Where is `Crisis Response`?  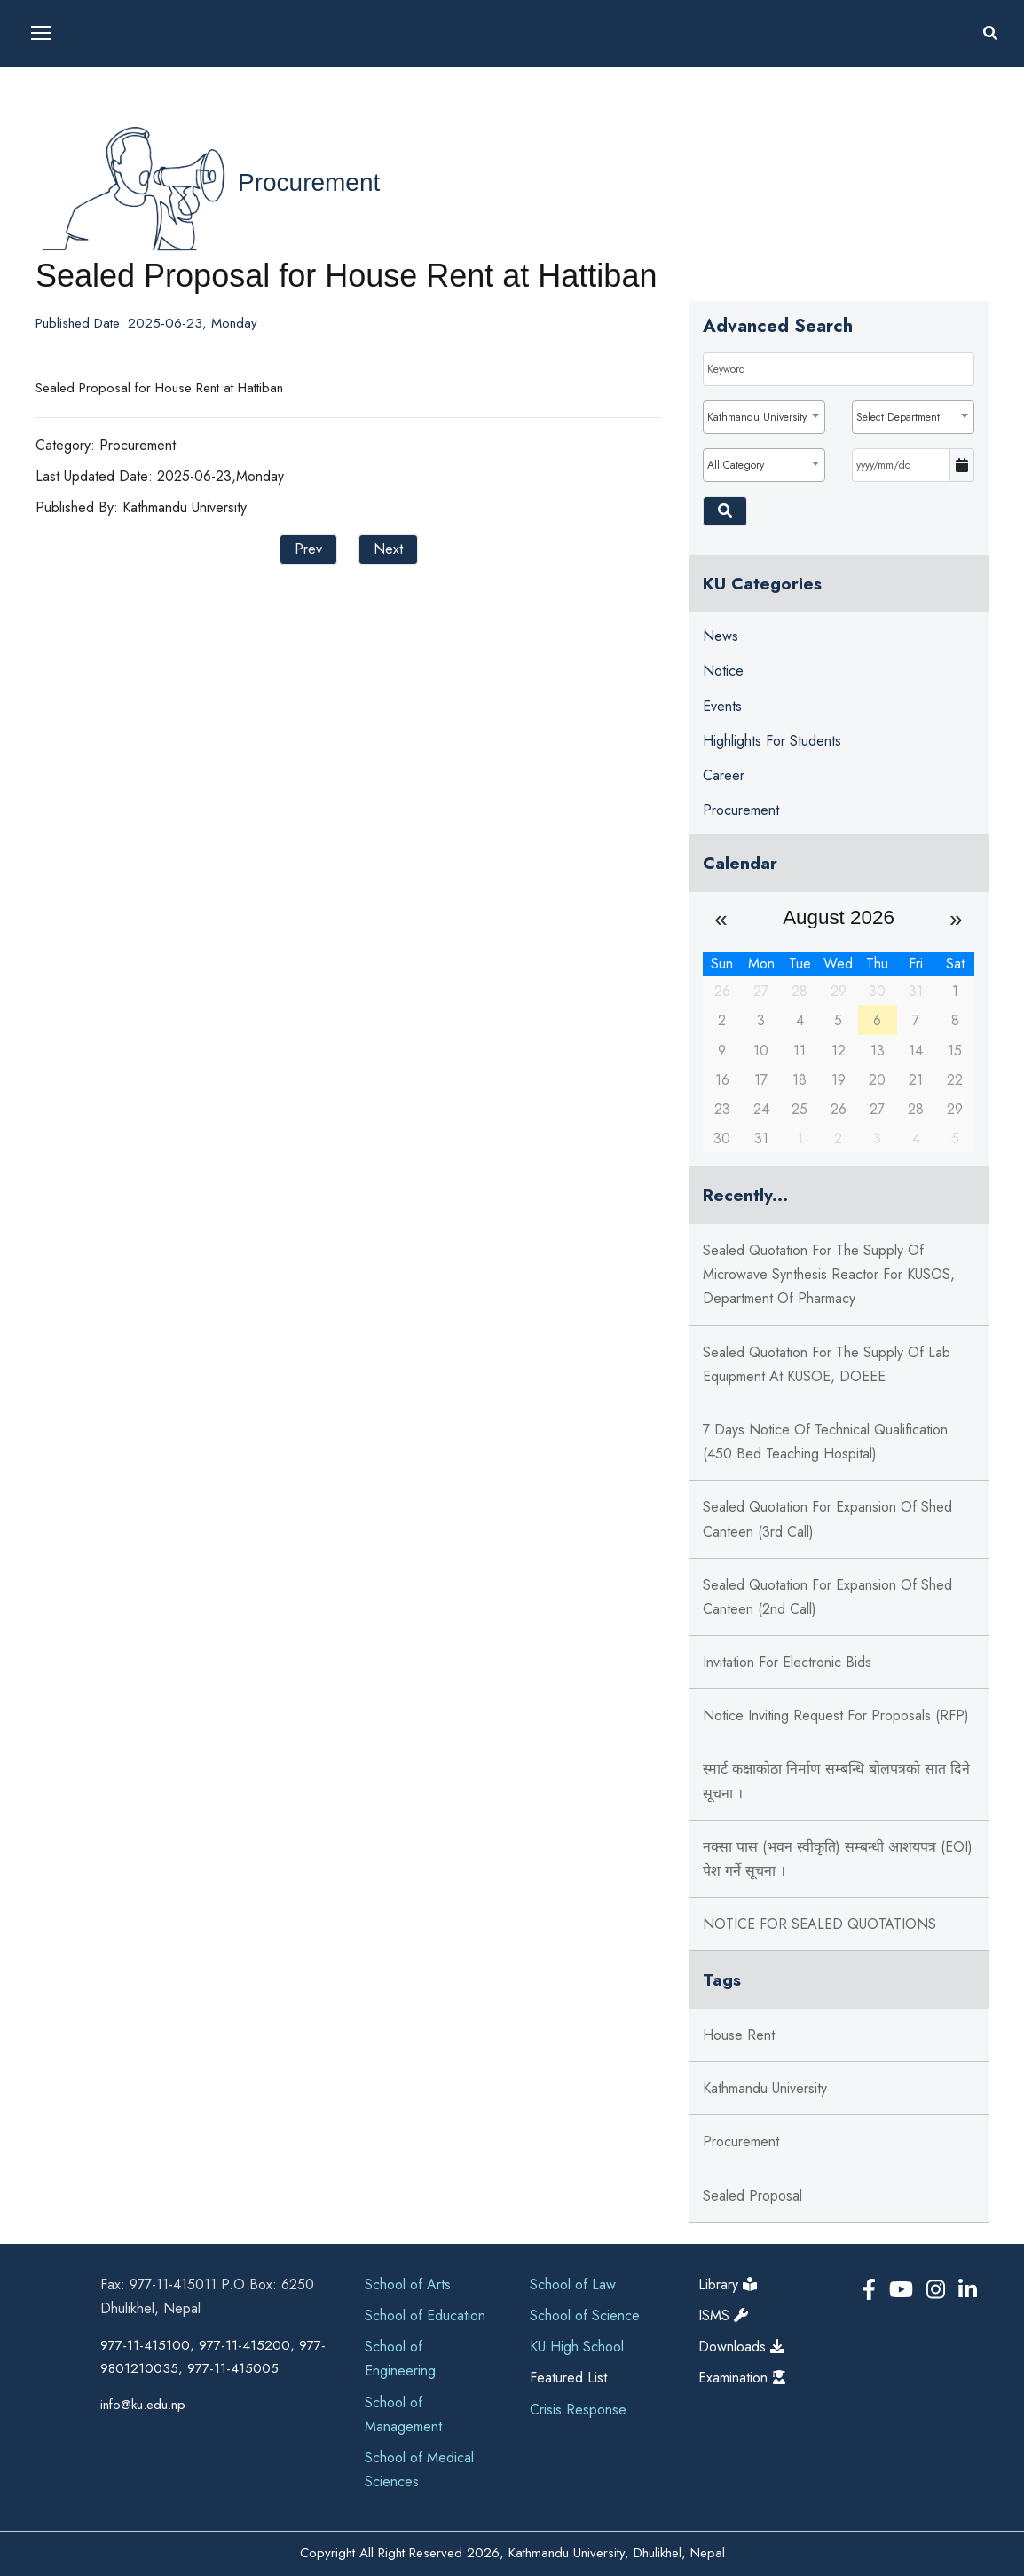 Crisis Response is located at coordinates (578, 2409).